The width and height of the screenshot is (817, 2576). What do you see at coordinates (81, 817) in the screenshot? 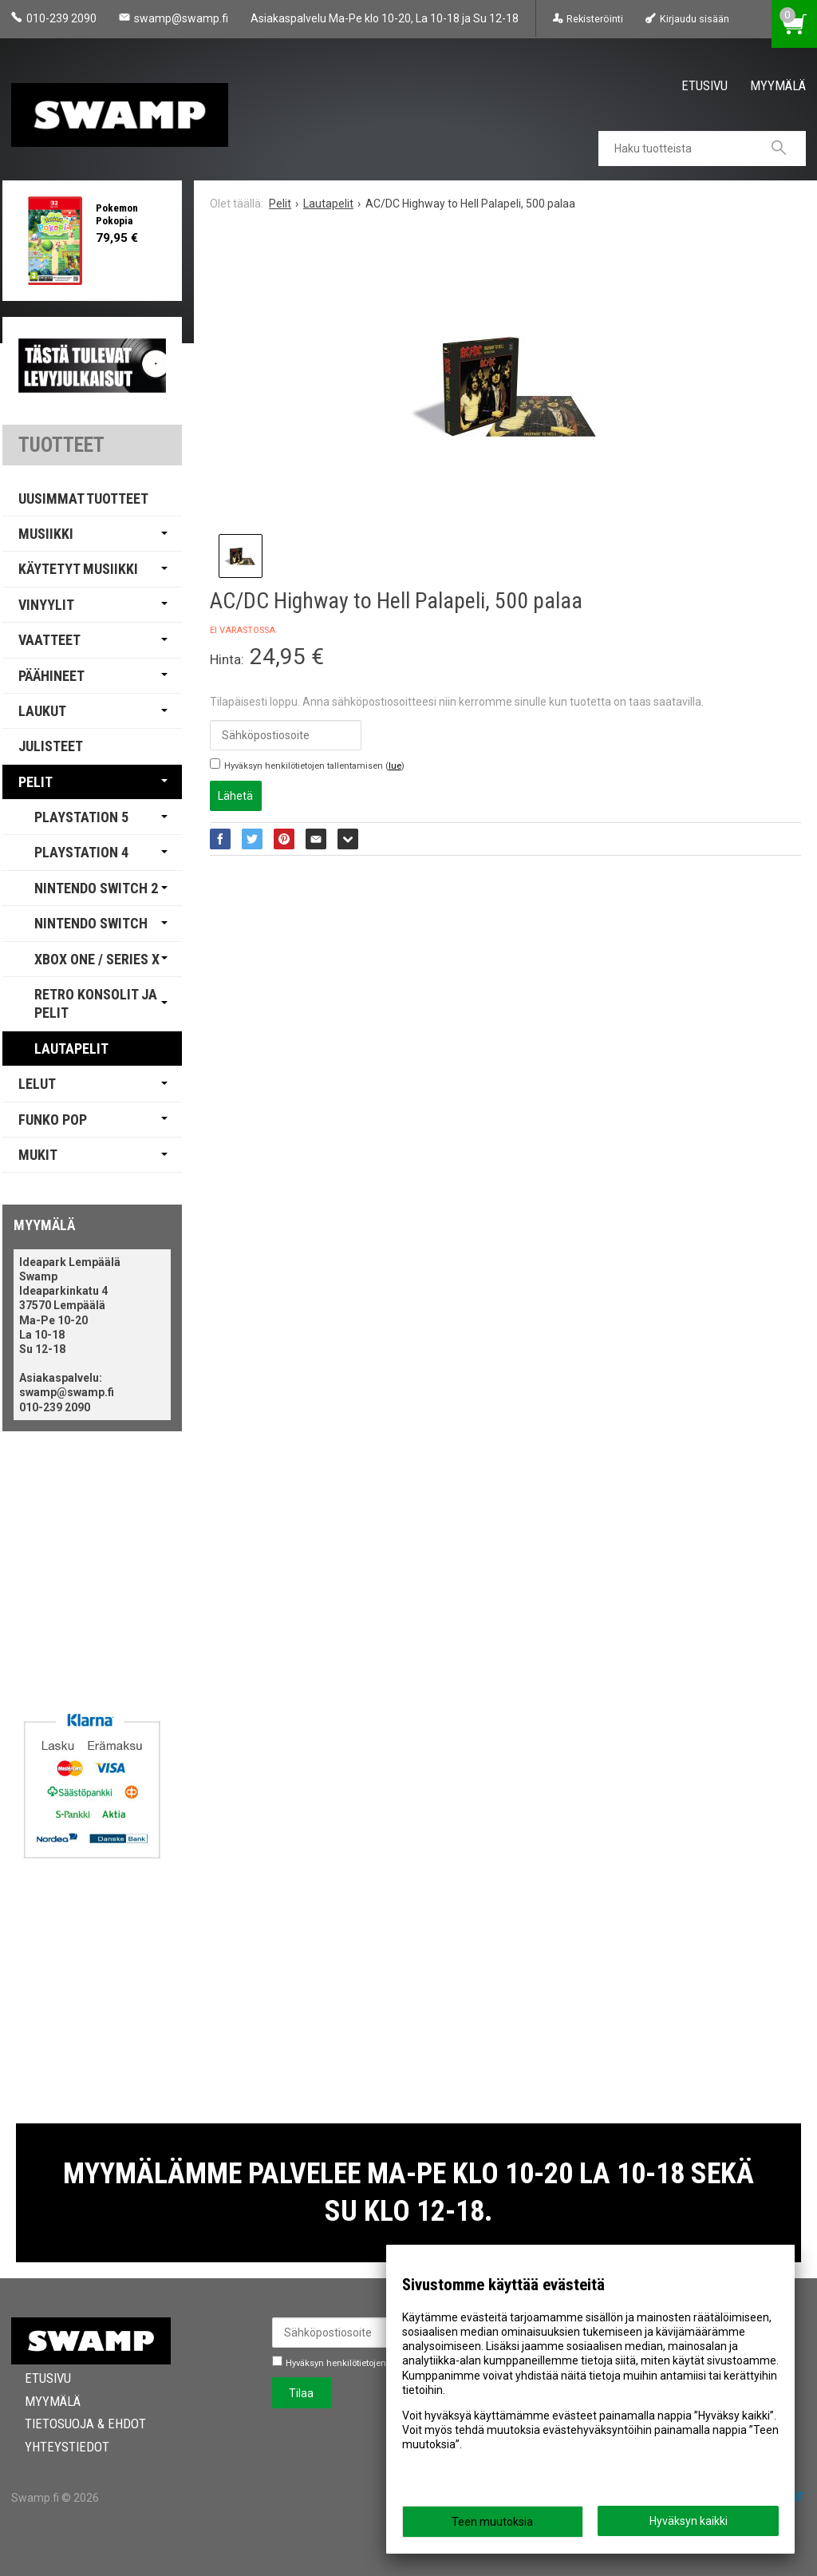
I see `PlayStation 5` at bounding box center [81, 817].